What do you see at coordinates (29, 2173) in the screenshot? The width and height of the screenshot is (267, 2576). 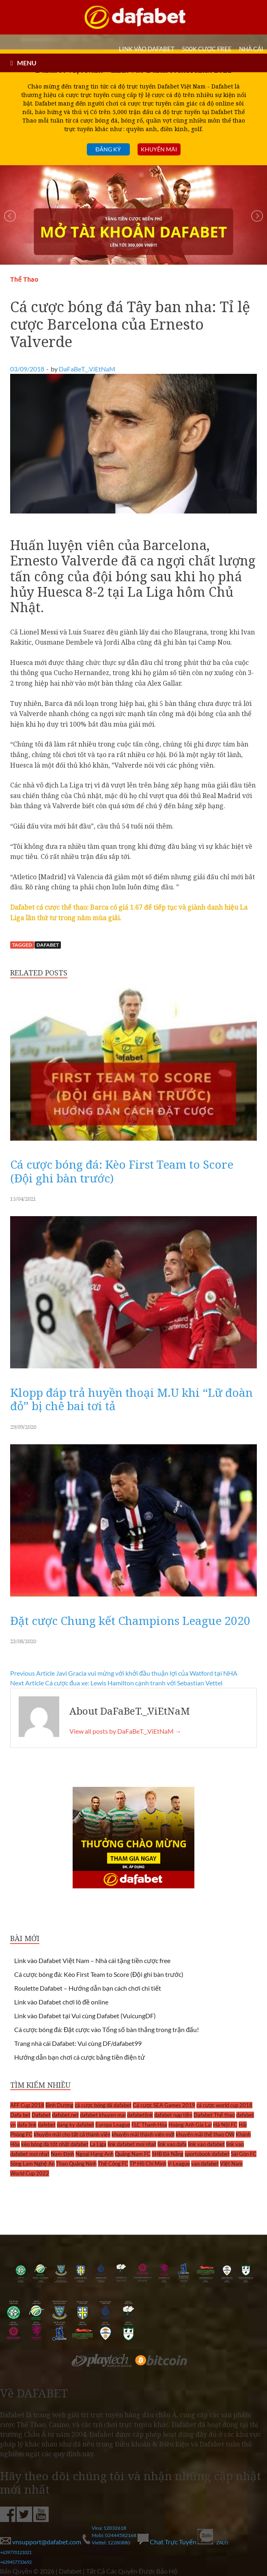 I see `World Cup 2022` at bounding box center [29, 2173].